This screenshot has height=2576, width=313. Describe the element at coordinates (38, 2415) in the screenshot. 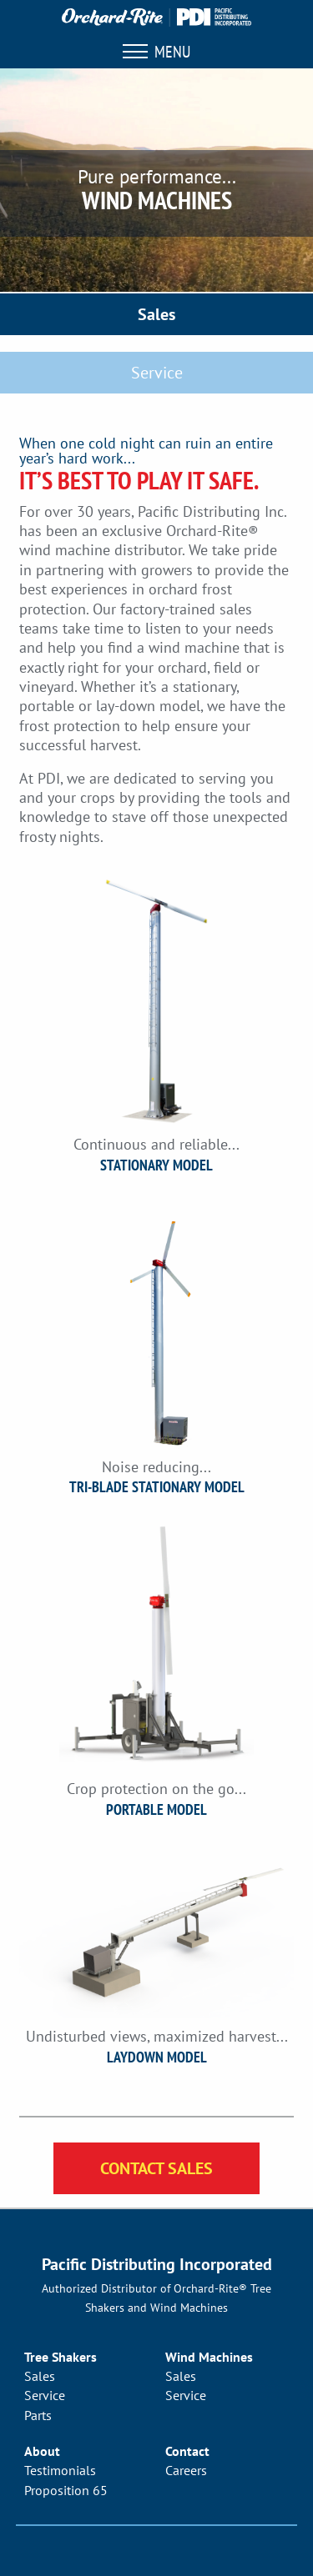

I see `Parts` at that location.